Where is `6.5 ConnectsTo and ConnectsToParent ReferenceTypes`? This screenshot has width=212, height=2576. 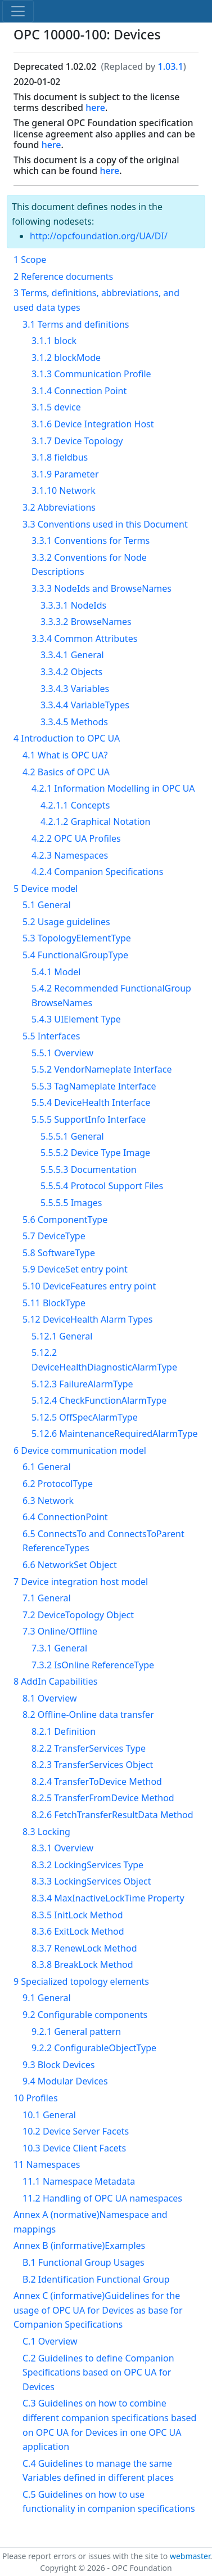 6.5 ConnectsTo and ConnectsToParent ReferenceTypes is located at coordinates (103, 1541).